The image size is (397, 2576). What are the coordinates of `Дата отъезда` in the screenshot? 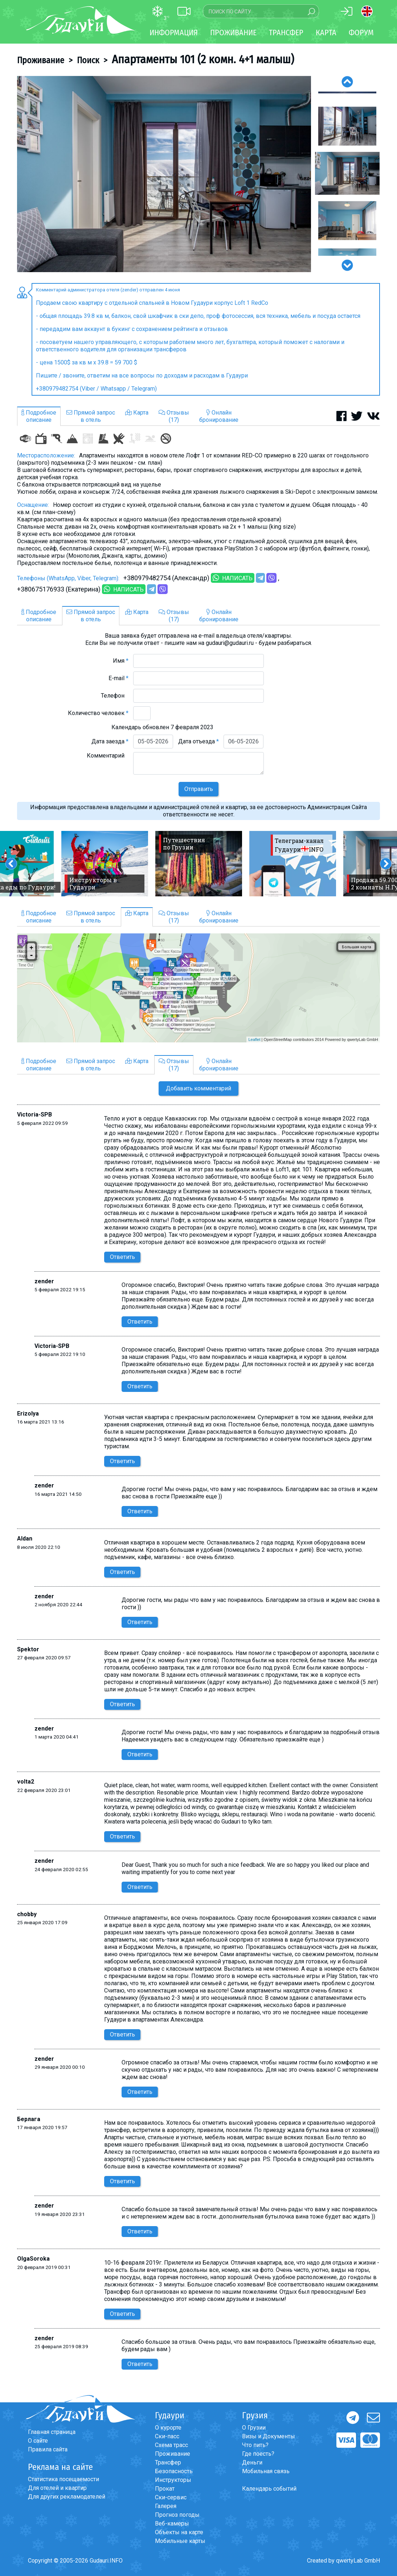 It's located at (198, 741).